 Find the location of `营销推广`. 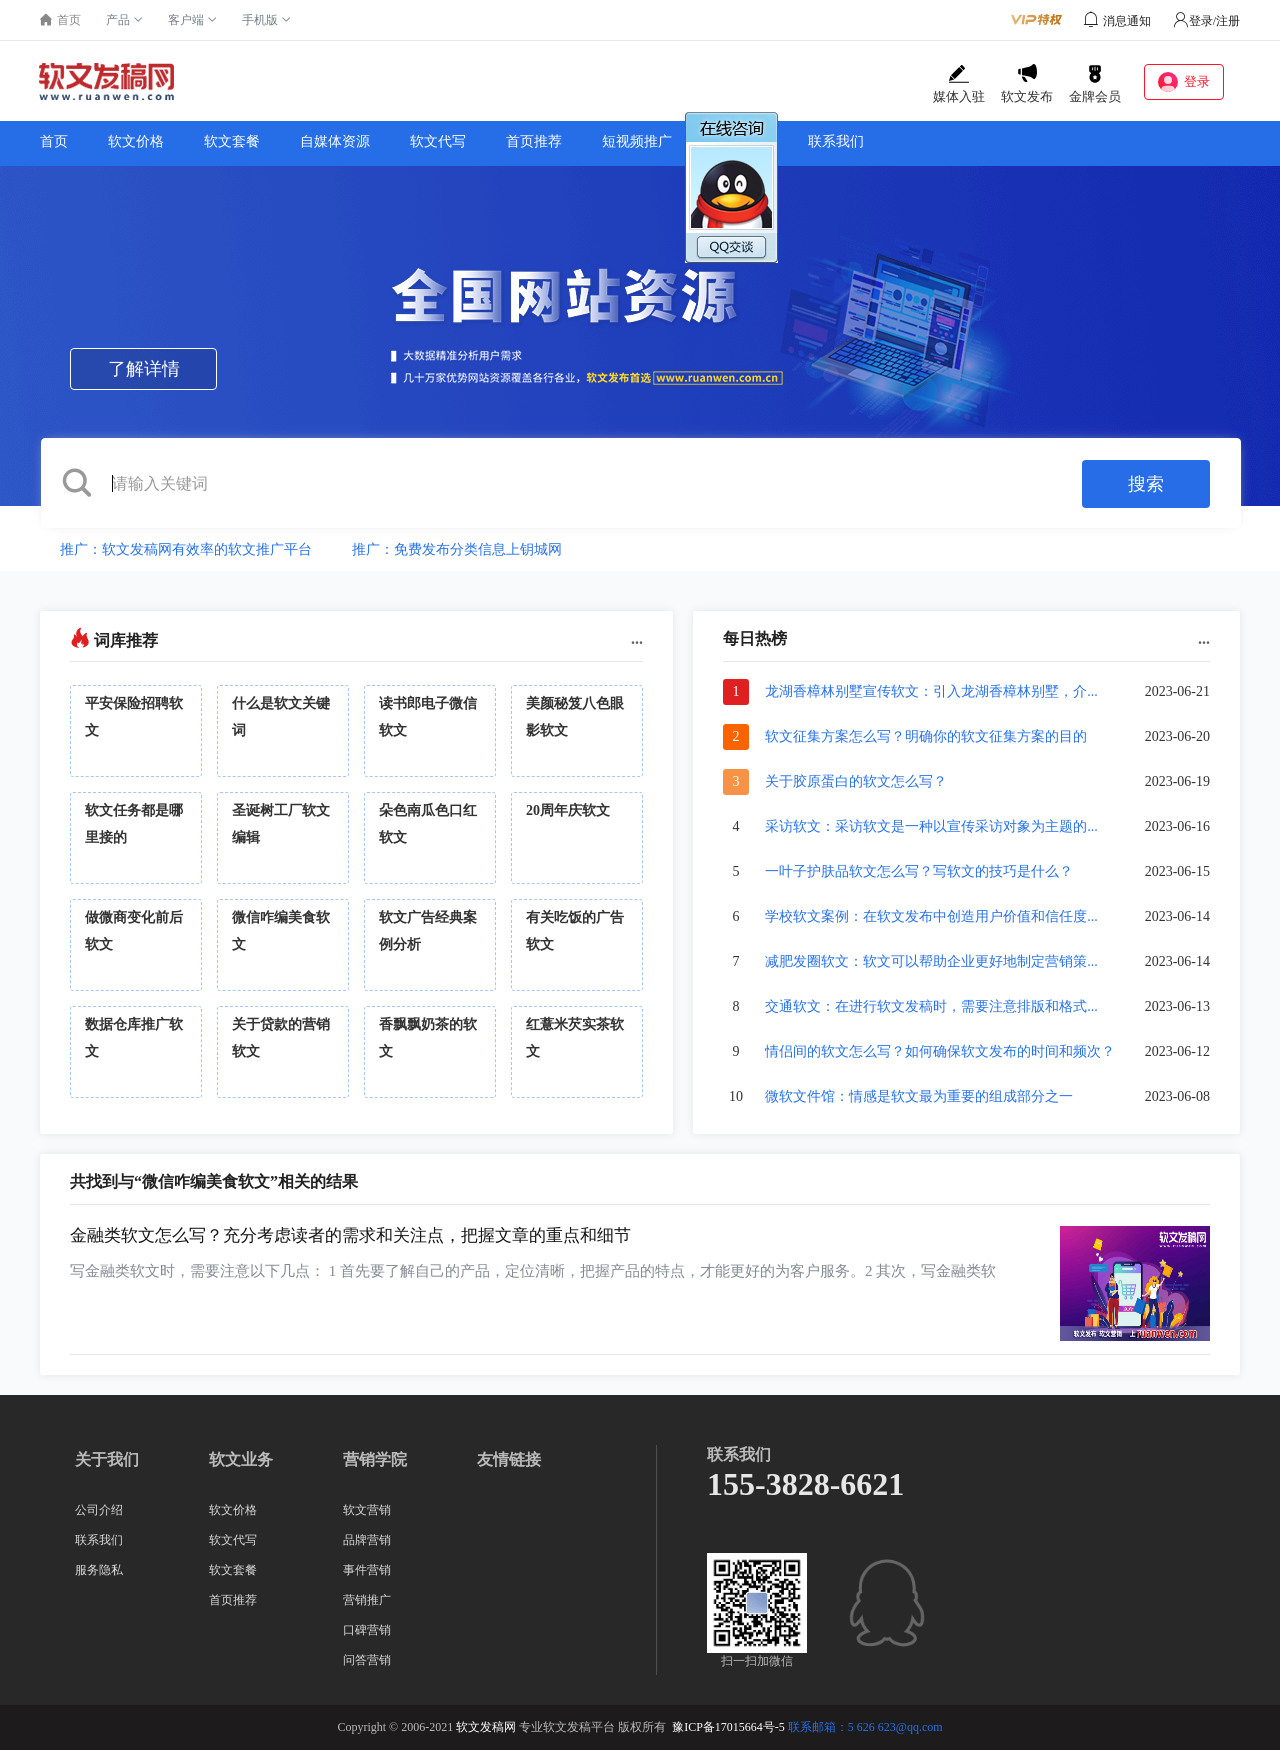

营销推广 is located at coordinates (367, 1600).